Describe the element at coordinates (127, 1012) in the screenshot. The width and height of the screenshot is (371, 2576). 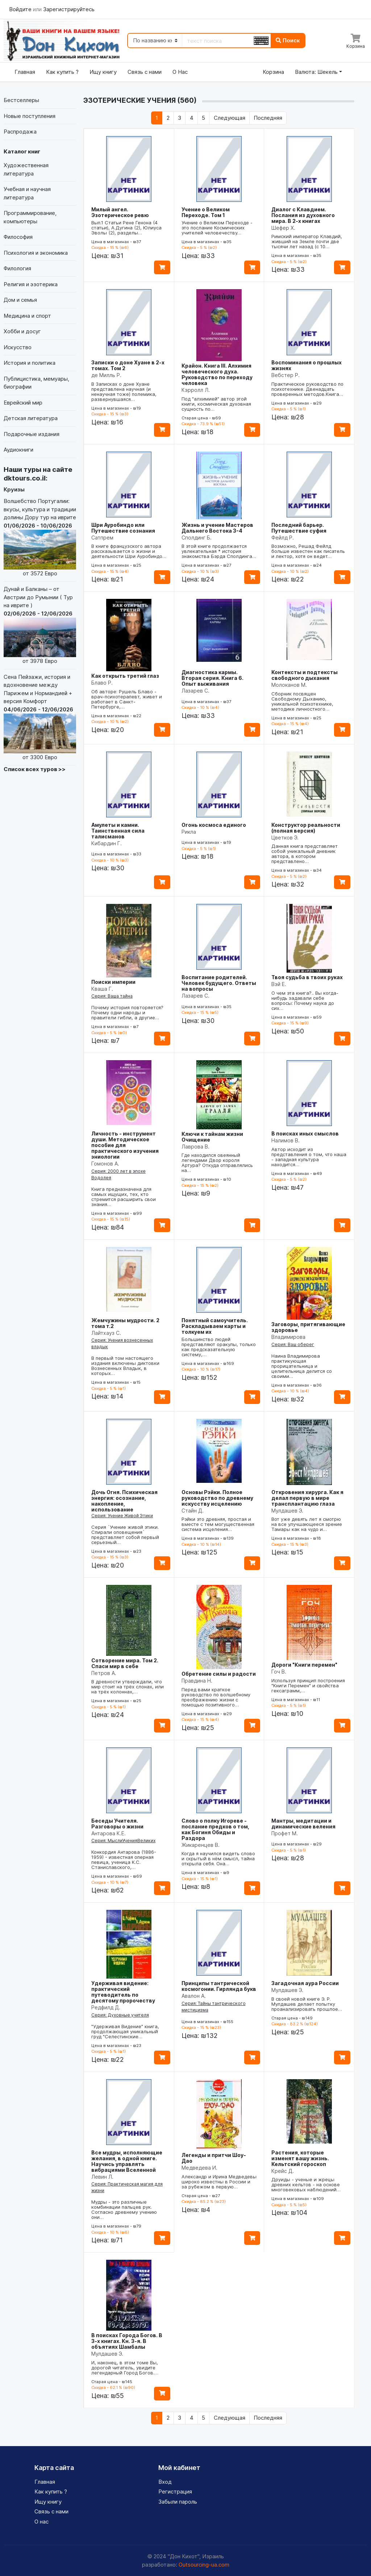
I see `Почему история повторяется? Почему одни народы и правители гибли, а другие…` at that location.